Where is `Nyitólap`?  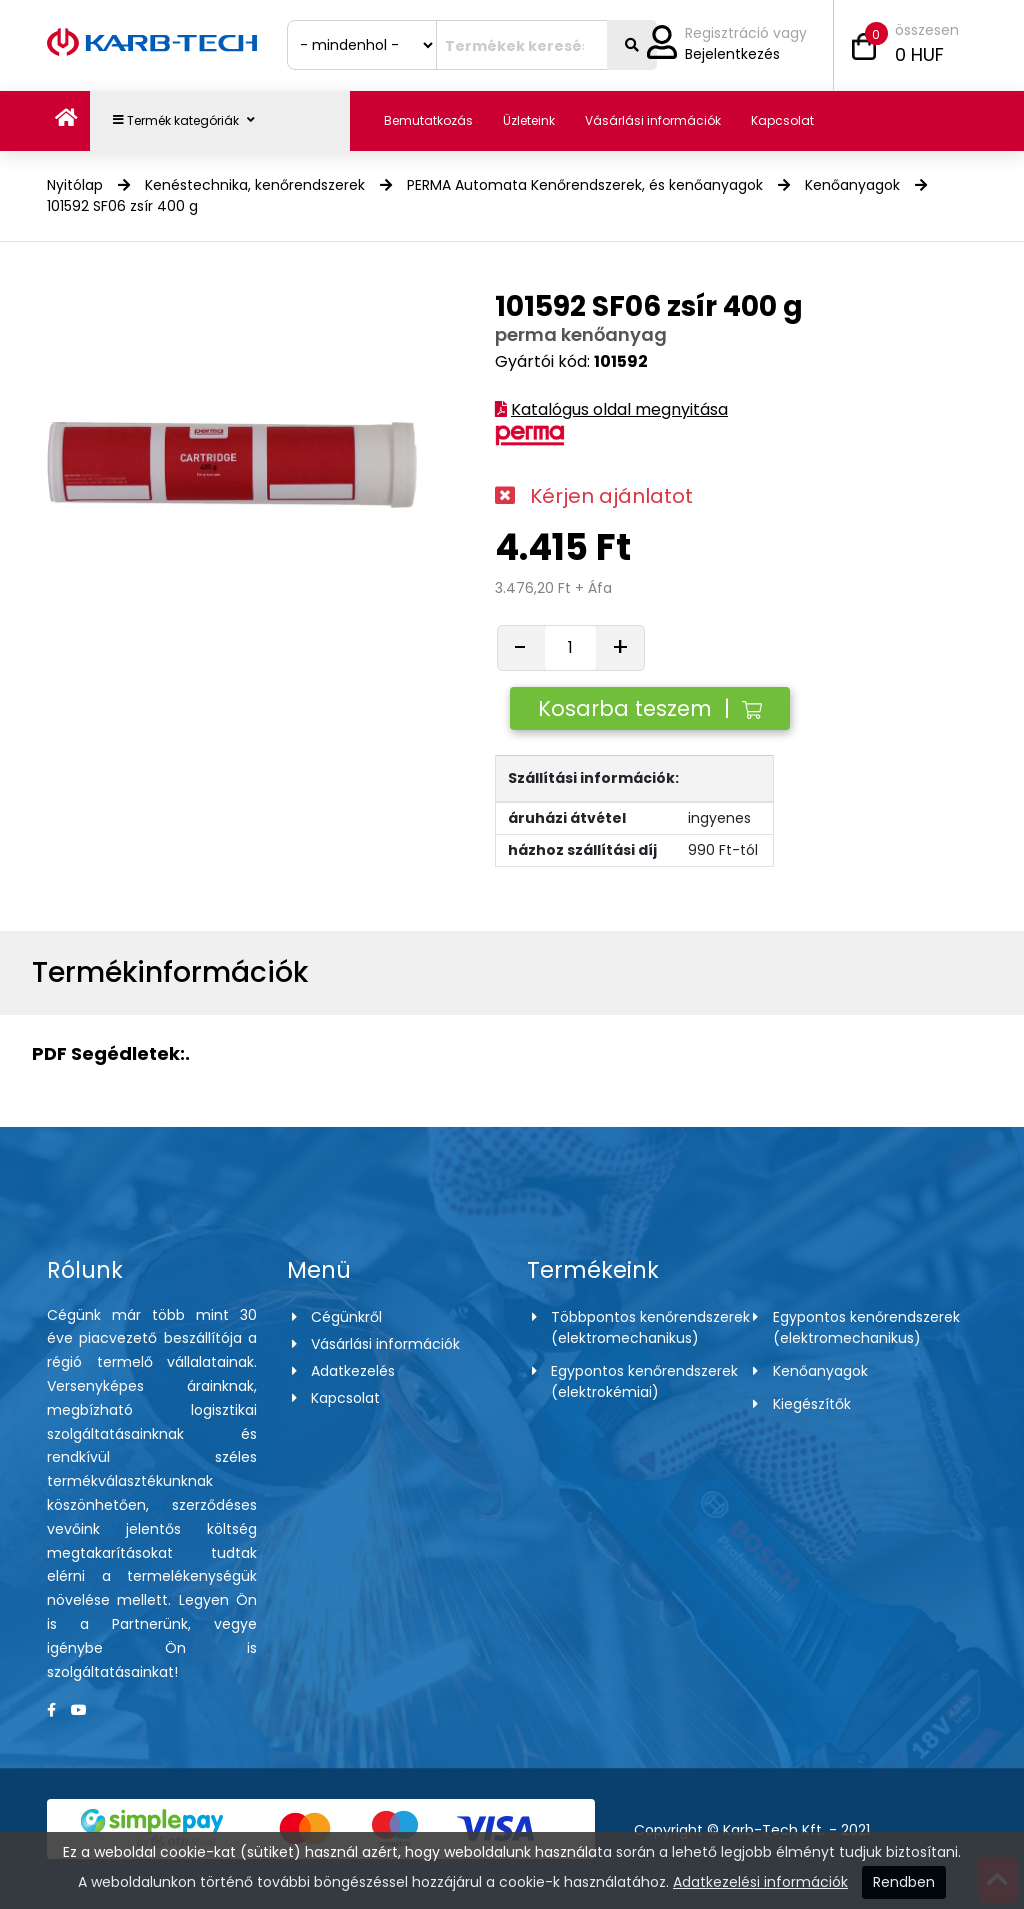 Nyitólap is located at coordinates (75, 185).